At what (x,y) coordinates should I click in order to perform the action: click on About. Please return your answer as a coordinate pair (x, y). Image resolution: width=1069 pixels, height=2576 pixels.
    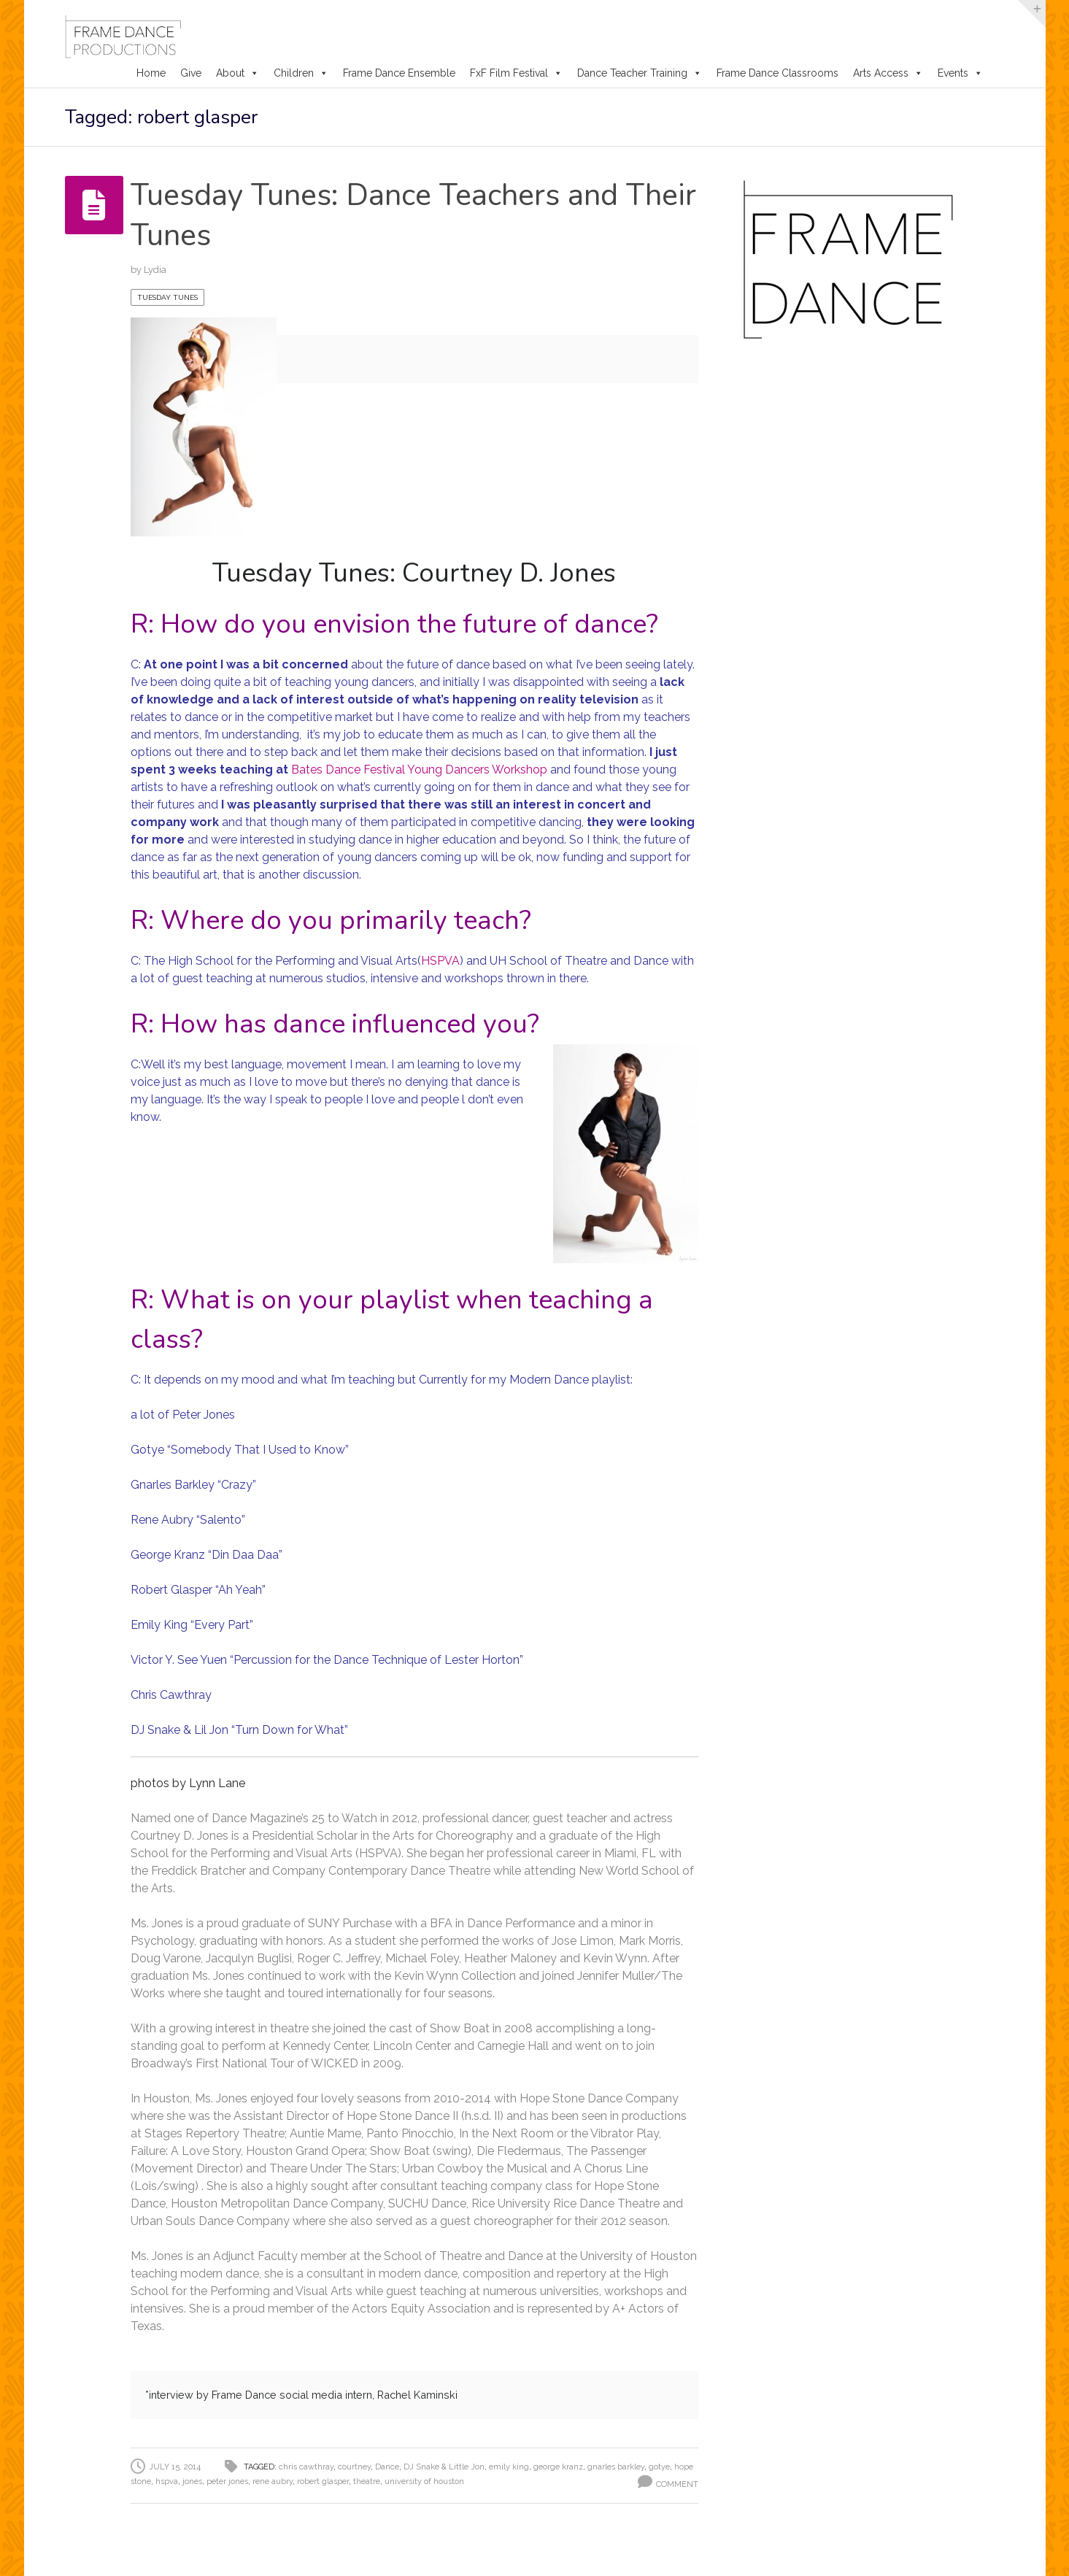
    Looking at the image, I should click on (237, 73).